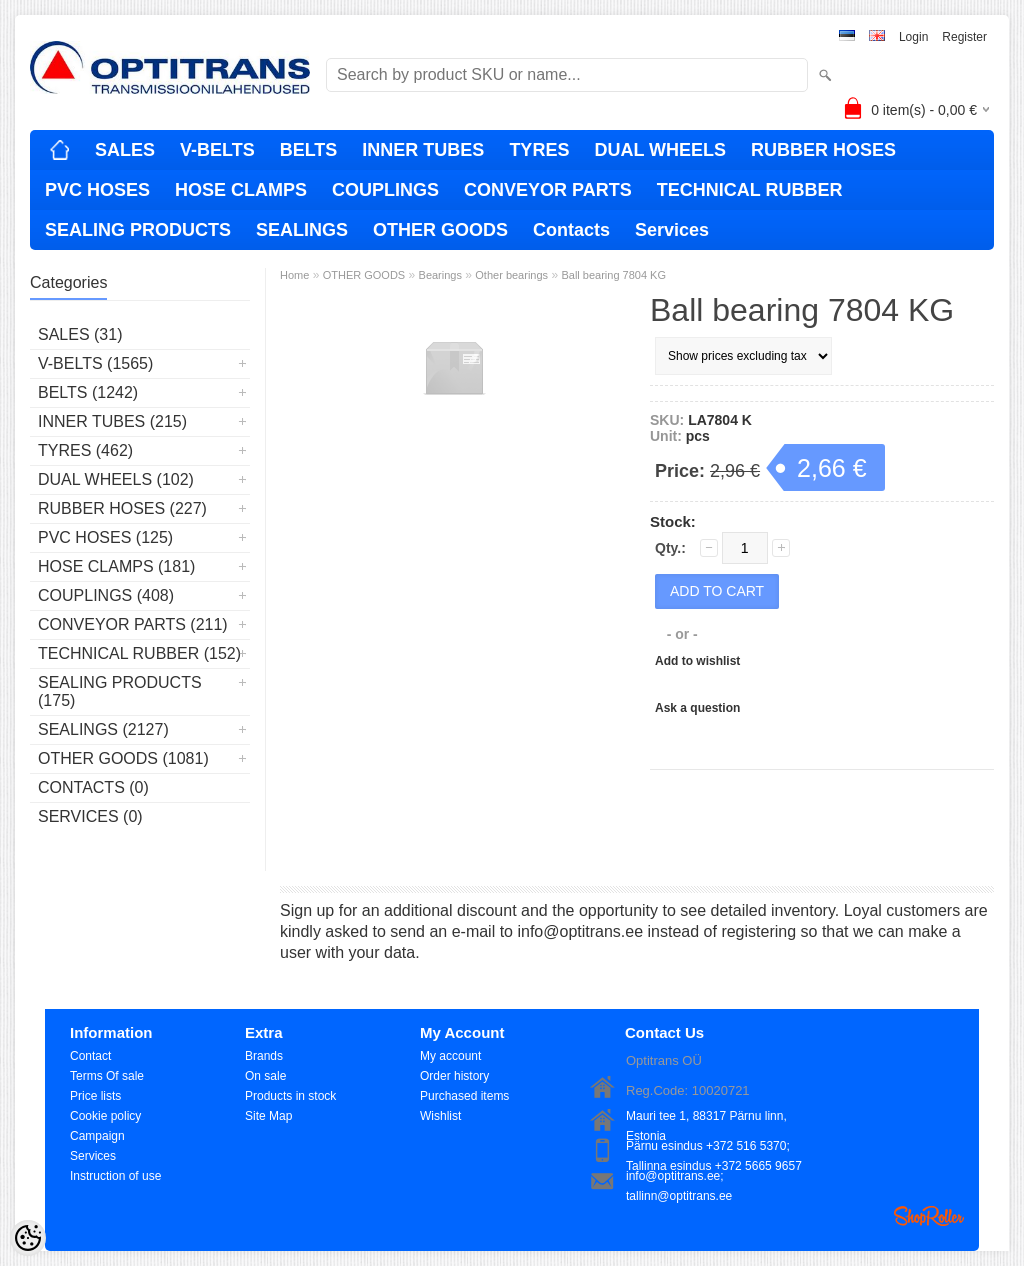 The height and width of the screenshot is (1266, 1024). I want to click on Purchased items, so click(464, 1096).